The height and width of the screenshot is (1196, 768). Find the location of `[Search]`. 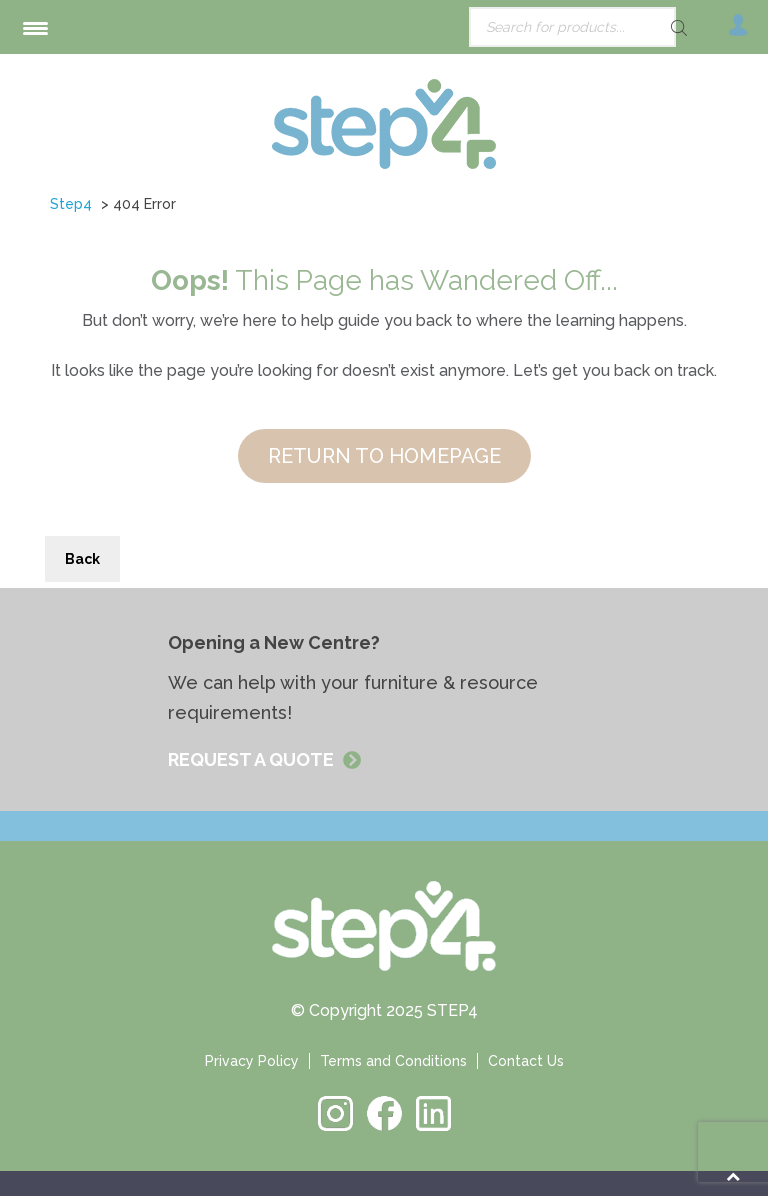

[Search] is located at coordinates (644, 28).